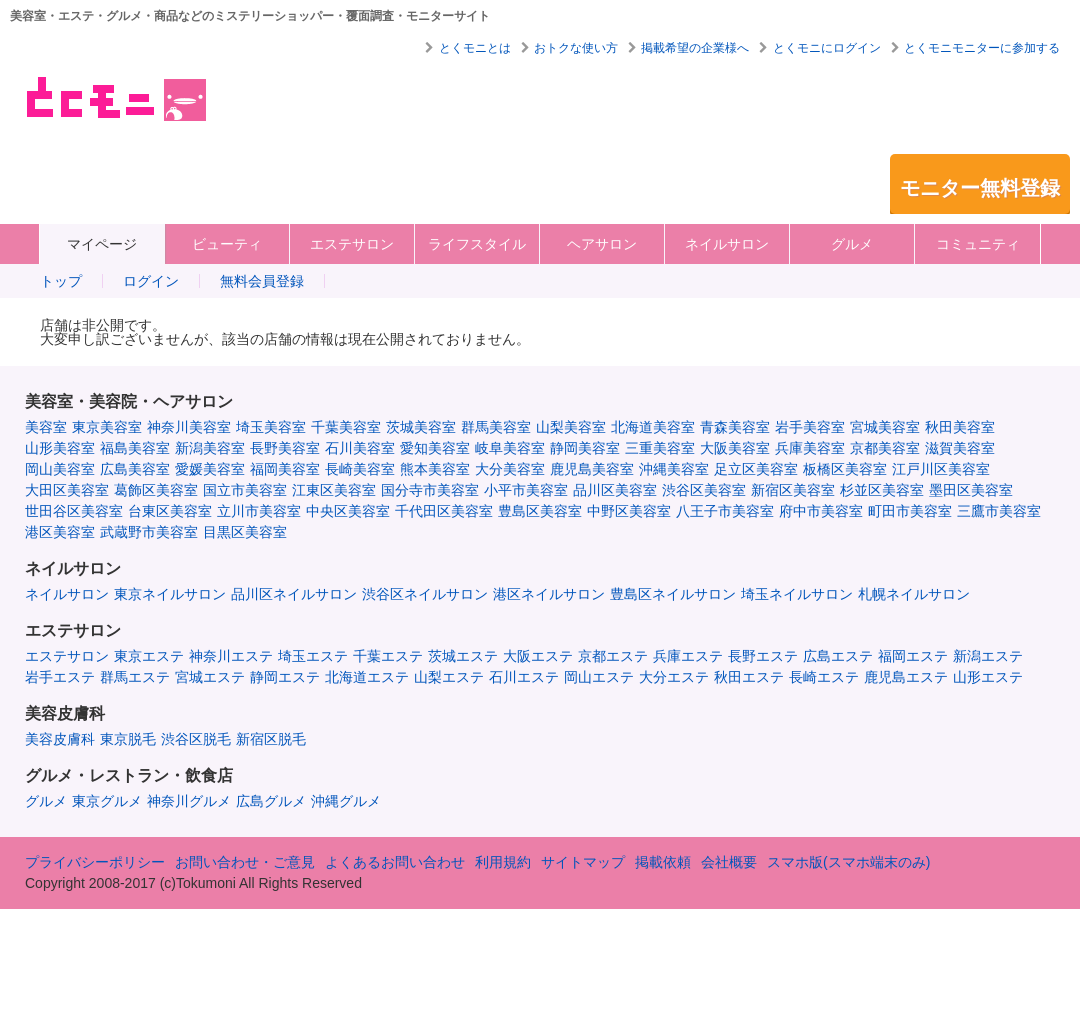 The width and height of the screenshot is (1080, 1014). I want to click on 美容室, so click(46, 427).